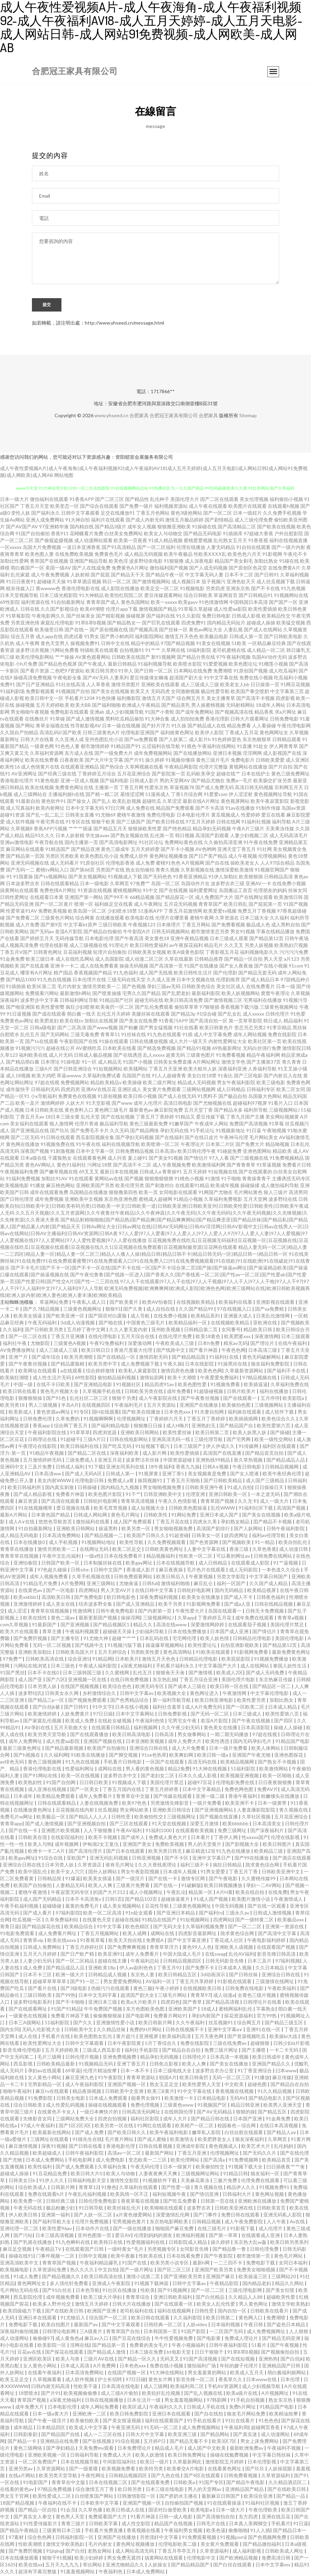 Image resolution: width=311 pixels, height=2576 pixels. What do you see at coordinates (133, 1351) in the screenshot?
I see `香港尺度最大伦理` at bounding box center [133, 1351].